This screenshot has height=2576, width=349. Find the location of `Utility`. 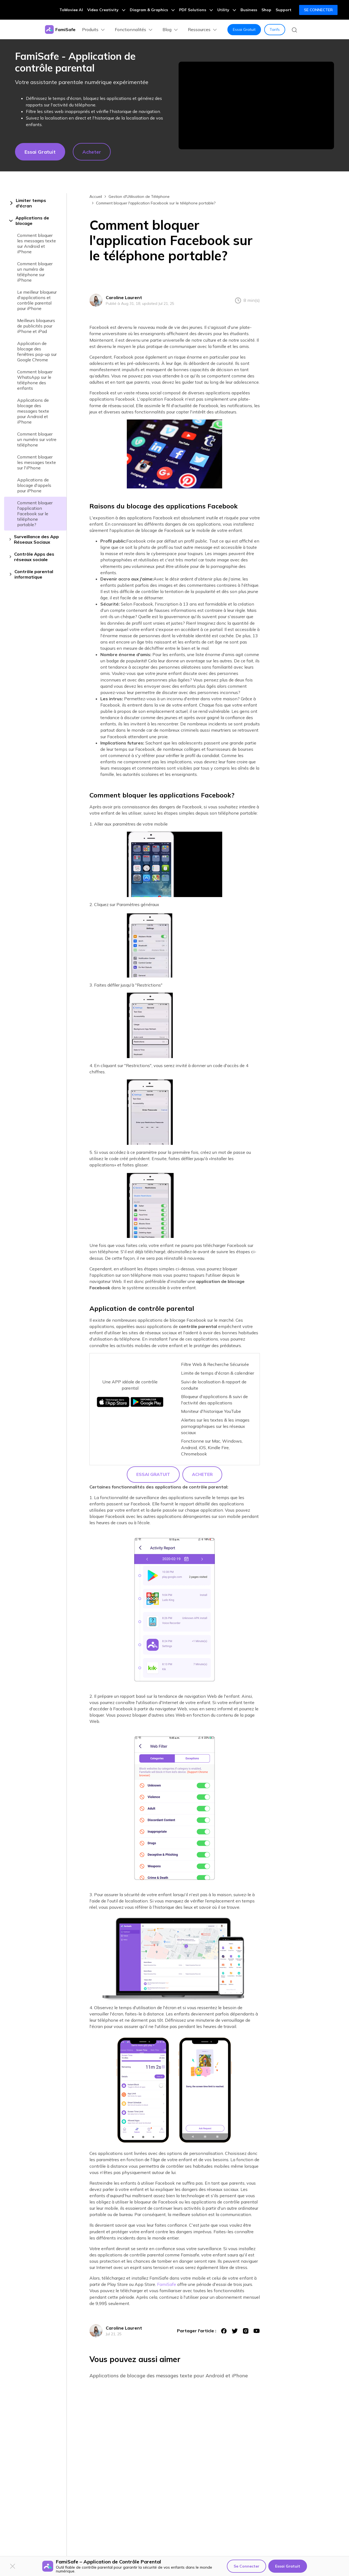

Utility is located at coordinates (226, 9).